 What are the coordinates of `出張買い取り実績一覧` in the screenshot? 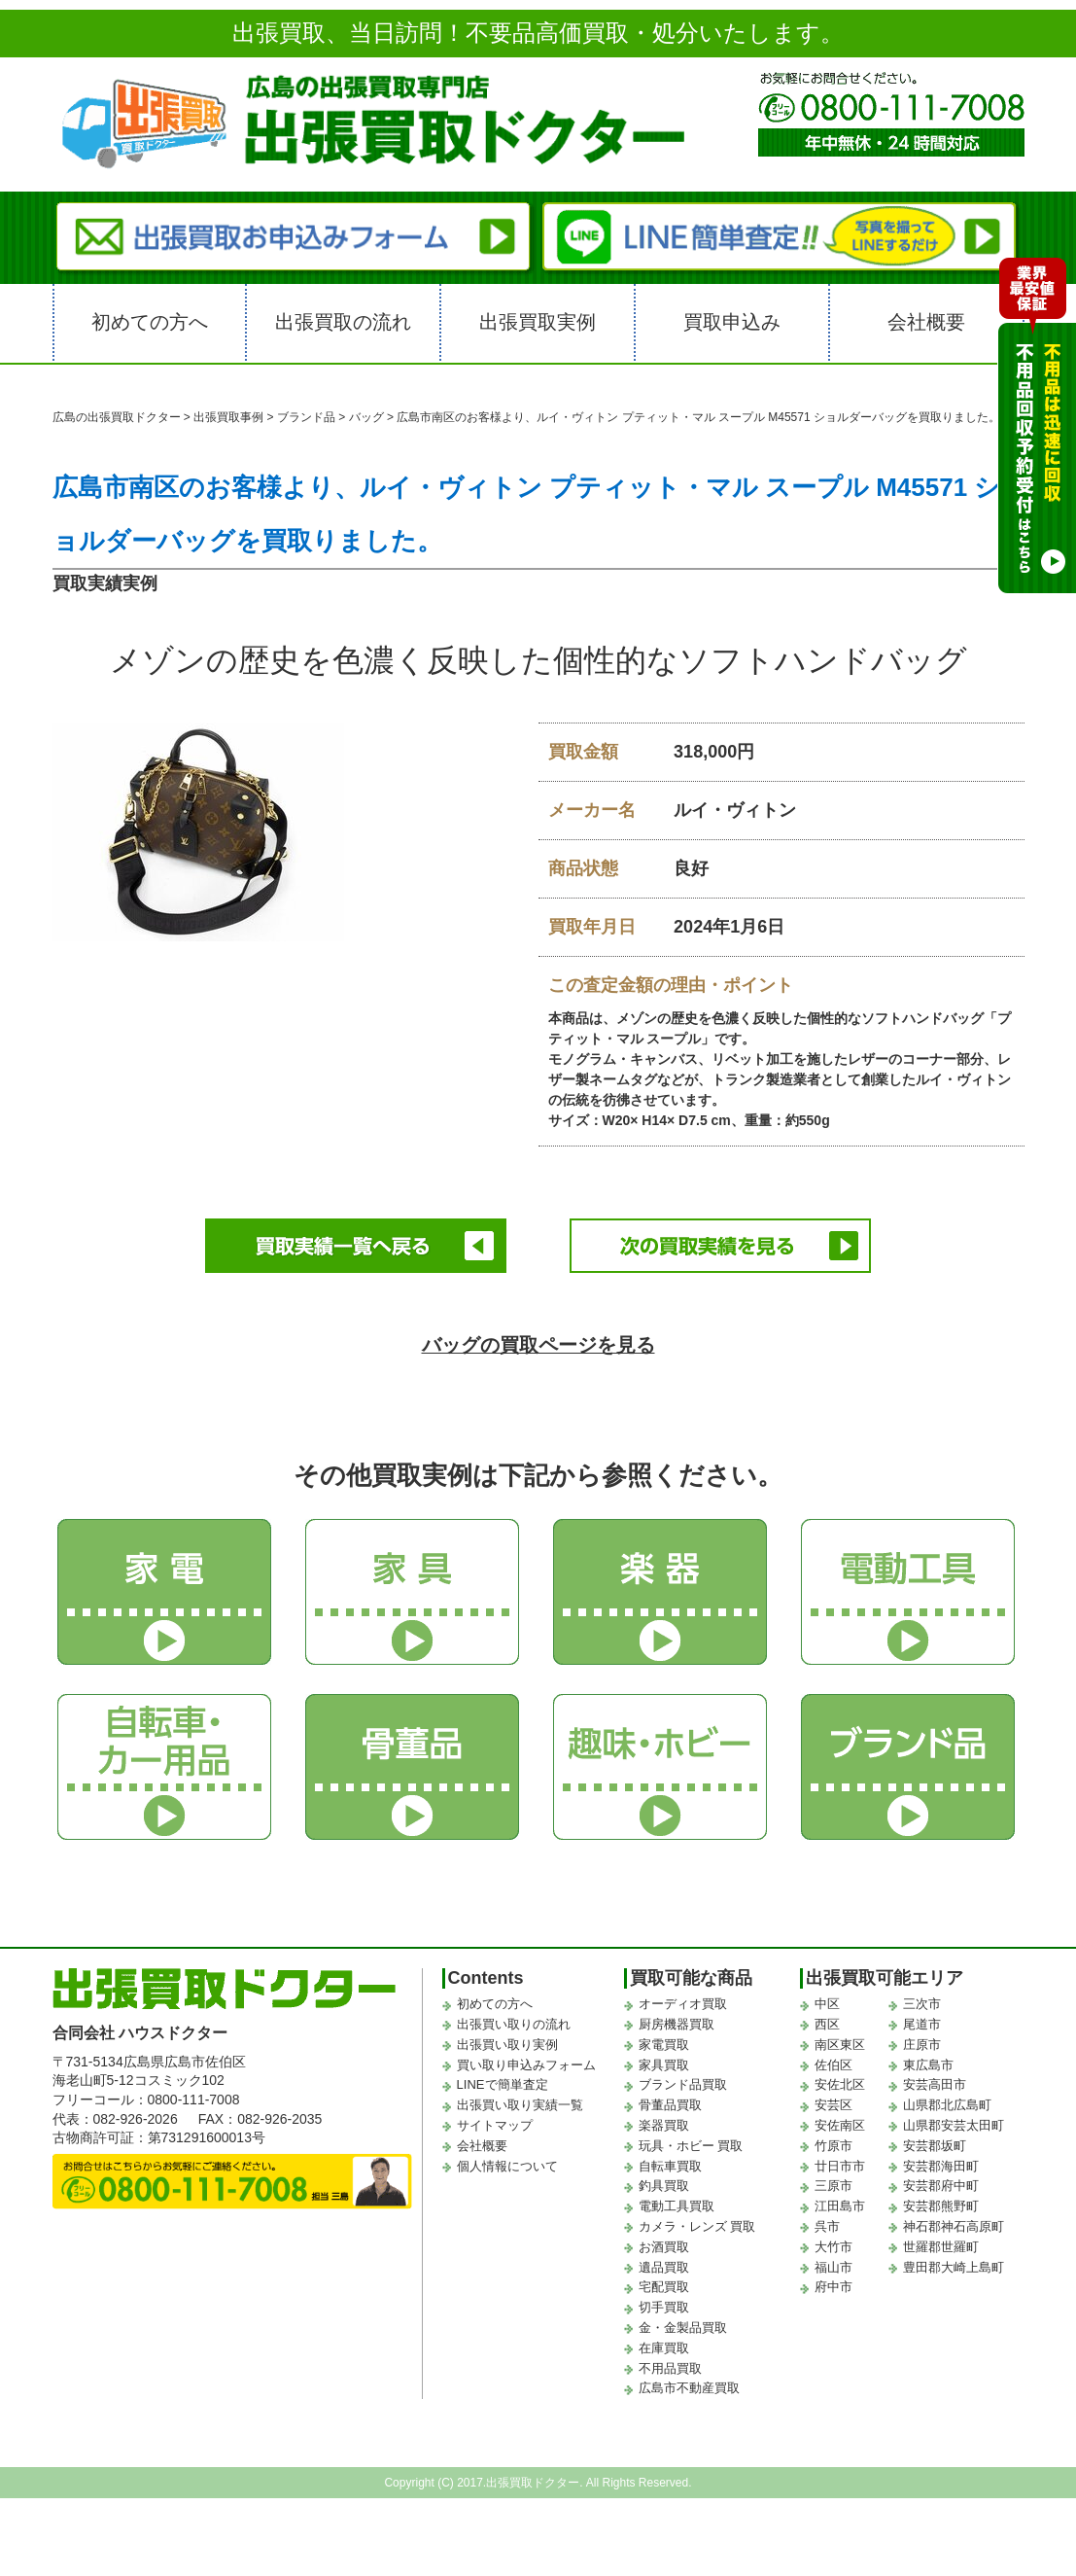 It's located at (520, 2100).